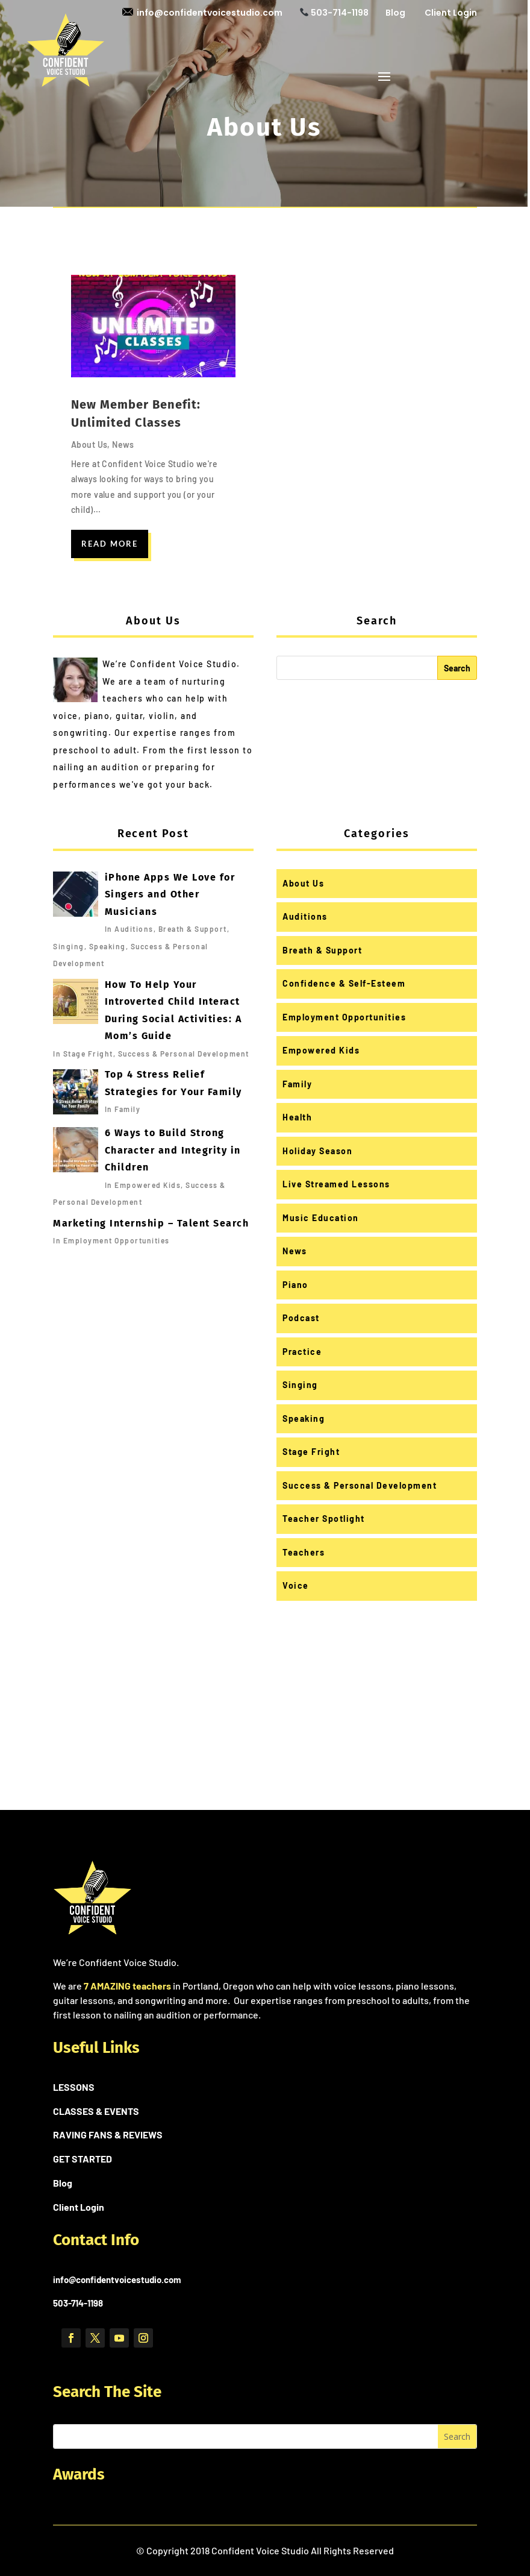  What do you see at coordinates (303, 1418) in the screenshot?
I see `Speaking` at bounding box center [303, 1418].